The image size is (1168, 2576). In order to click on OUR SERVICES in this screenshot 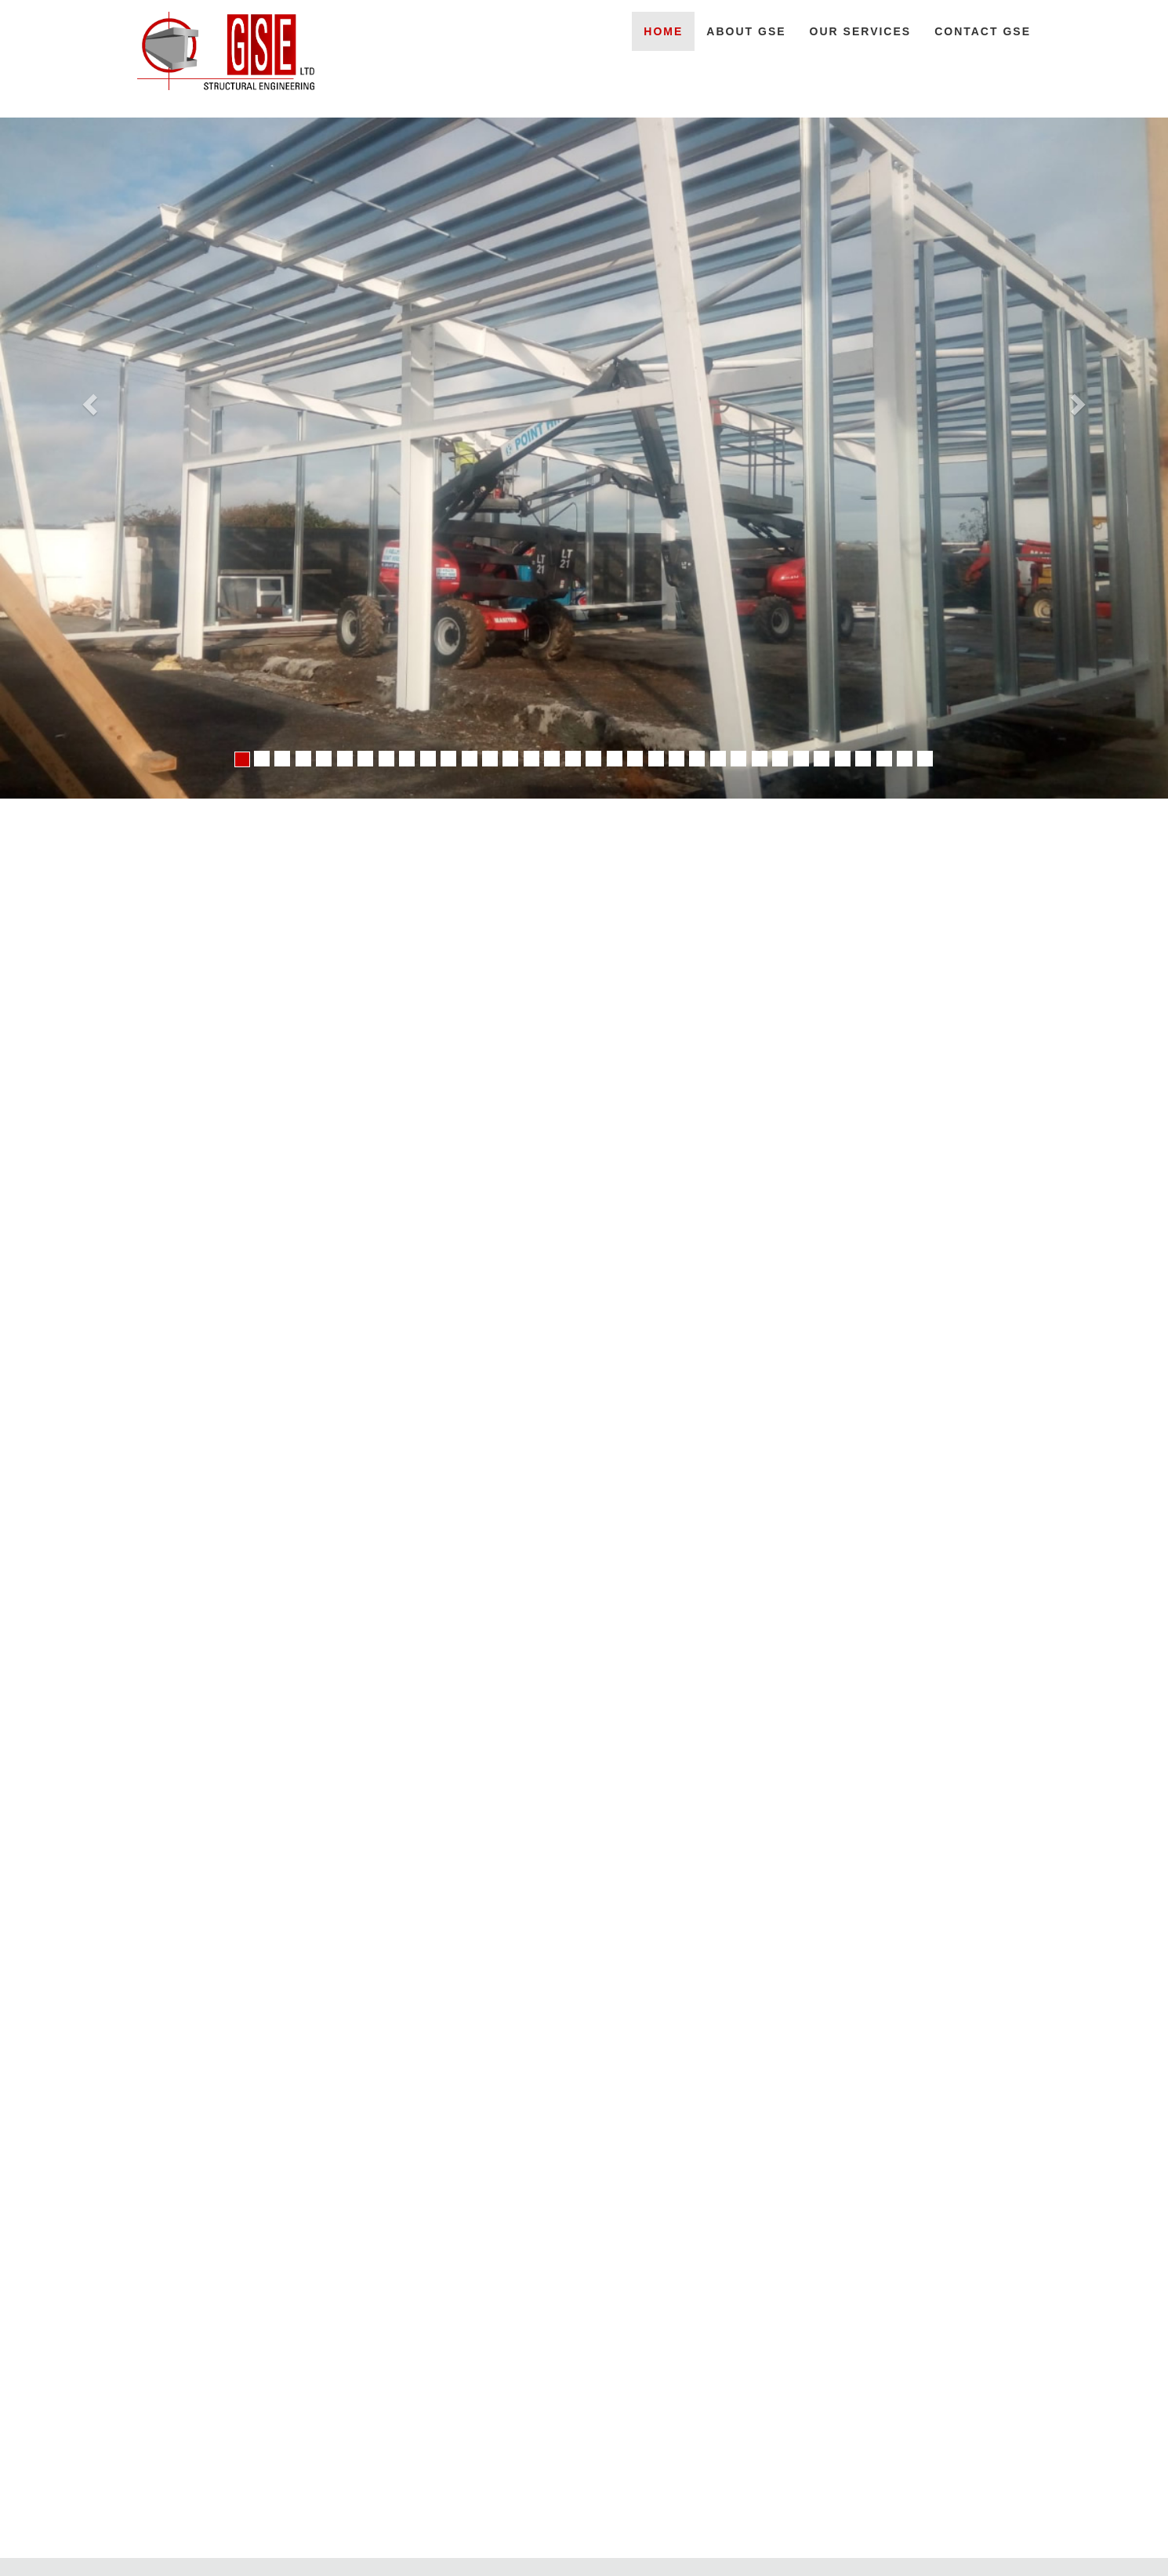, I will do `click(861, 31)`.